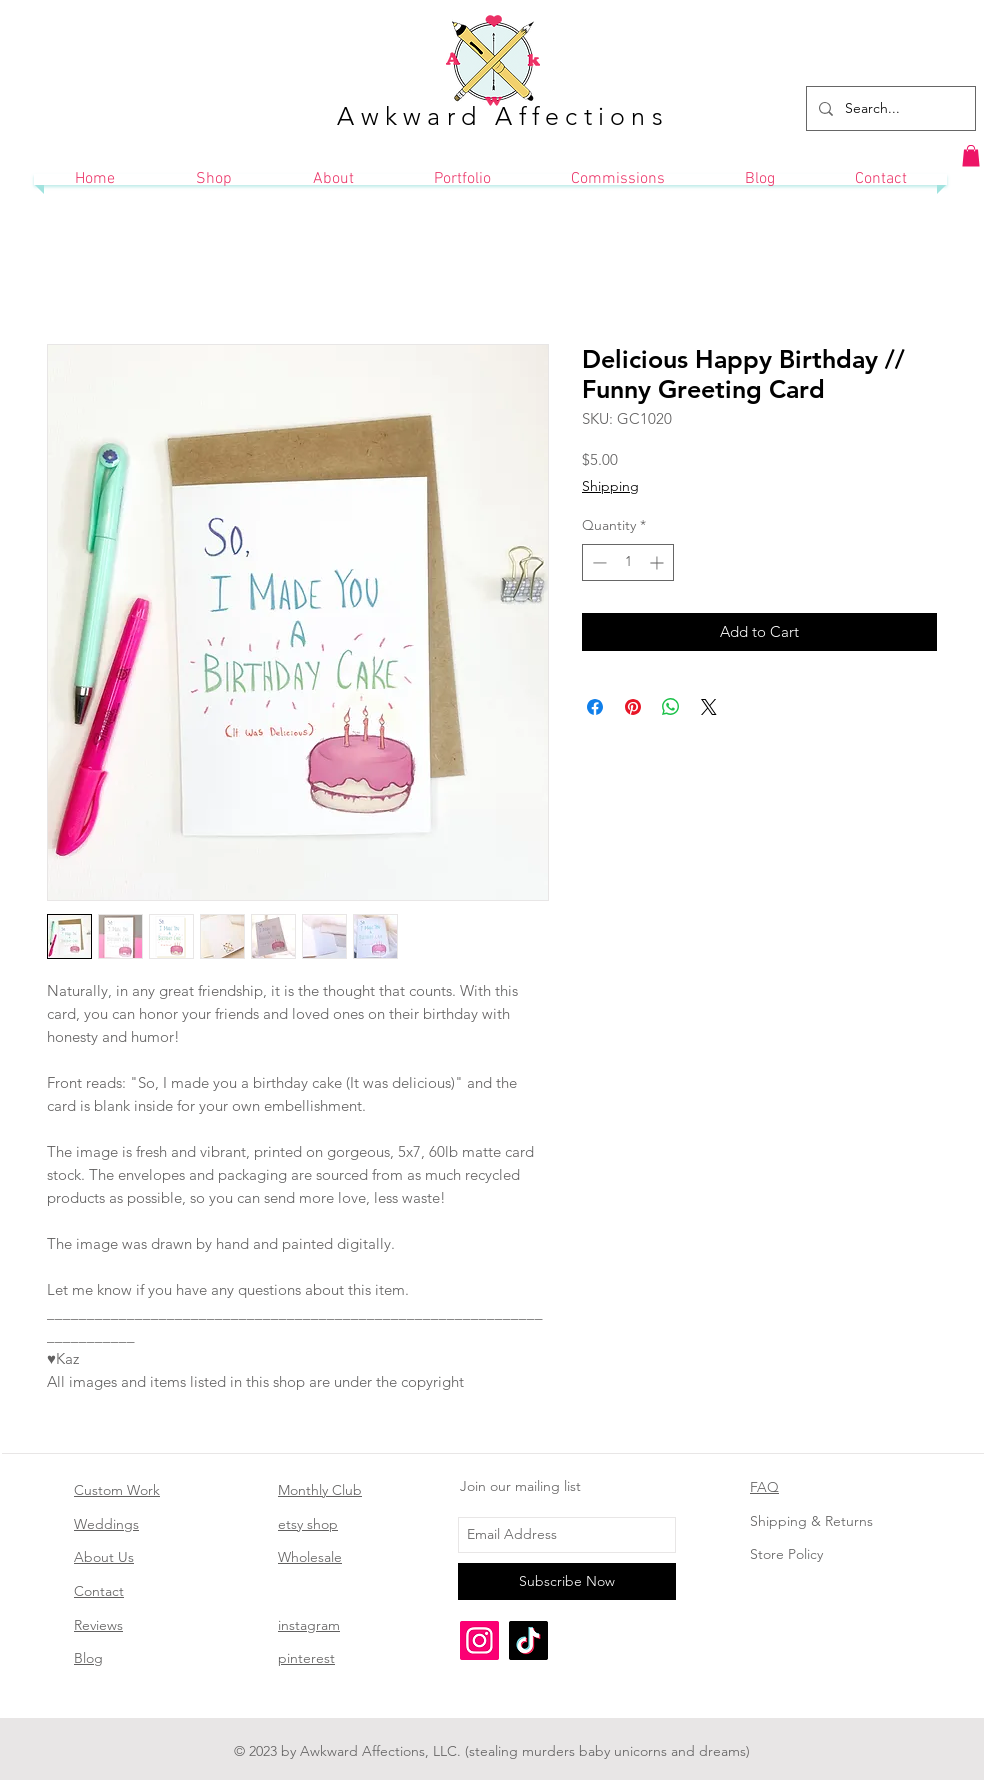  What do you see at coordinates (528, 1640) in the screenshot?
I see `[TikTok]` at bounding box center [528, 1640].